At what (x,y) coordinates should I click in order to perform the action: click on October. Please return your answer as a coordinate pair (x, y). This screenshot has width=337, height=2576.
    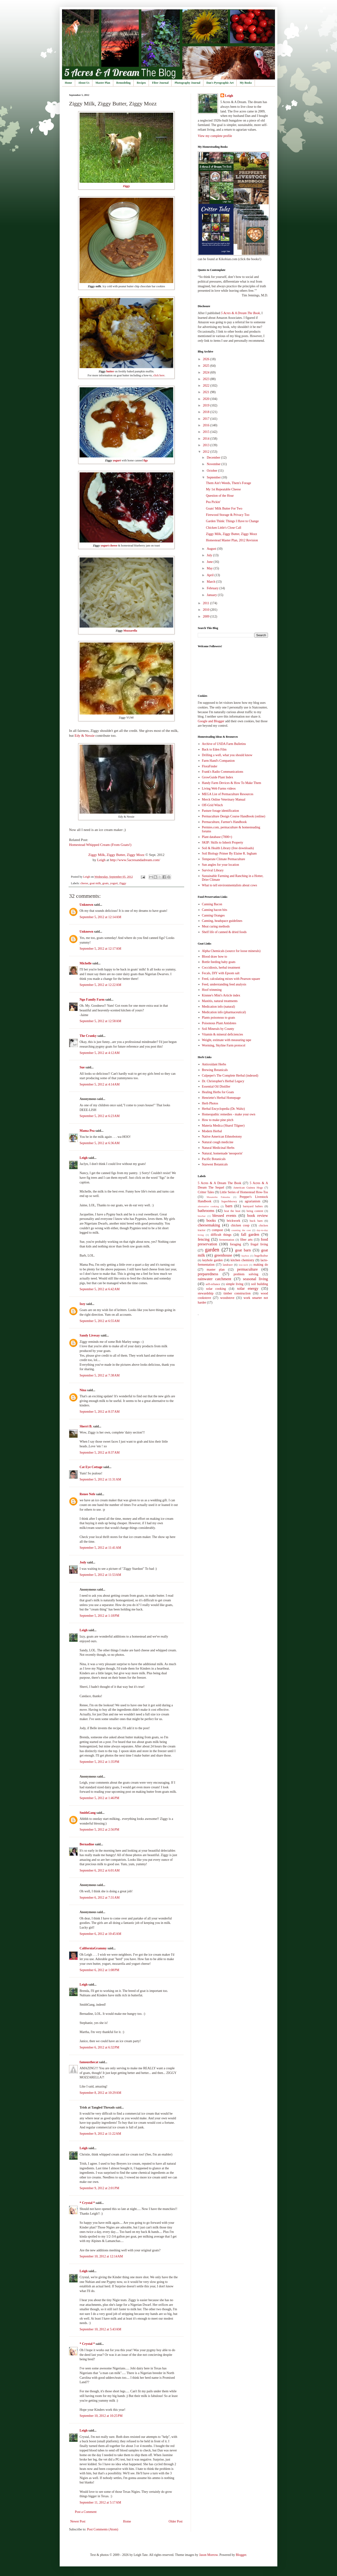
    Looking at the image, I should click on (212, 470).